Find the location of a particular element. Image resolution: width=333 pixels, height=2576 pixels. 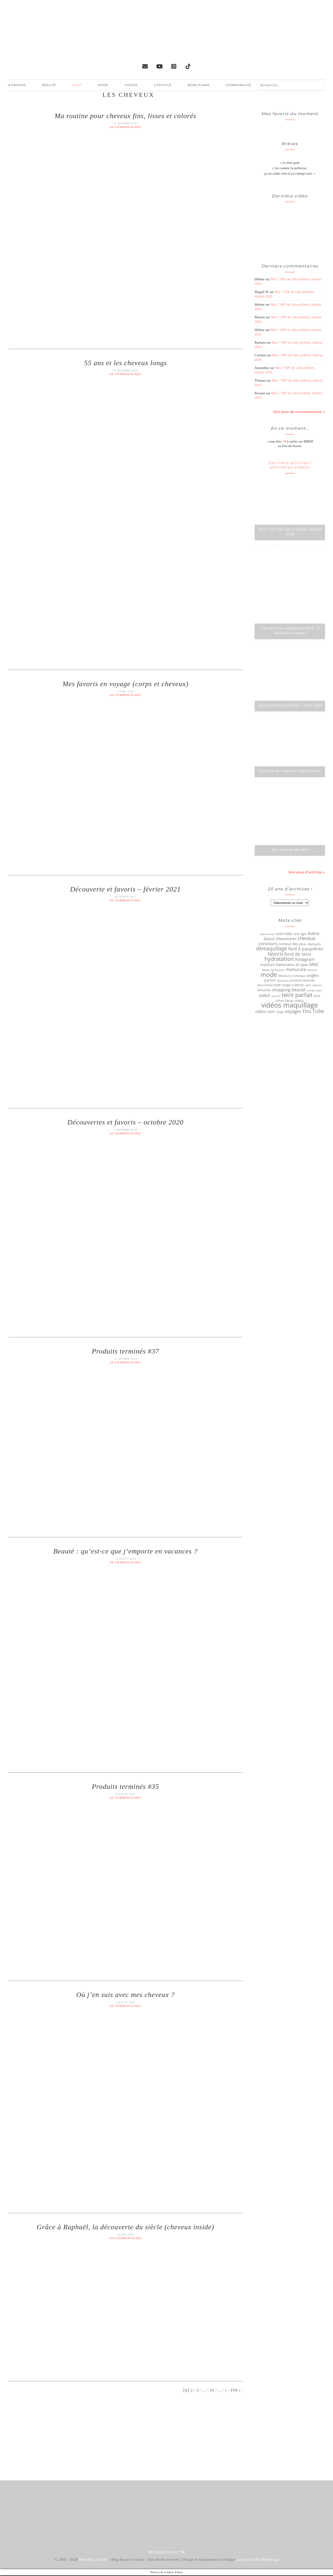

favoris [favoris (159 éléments)] is located at coordinates (275, 957).